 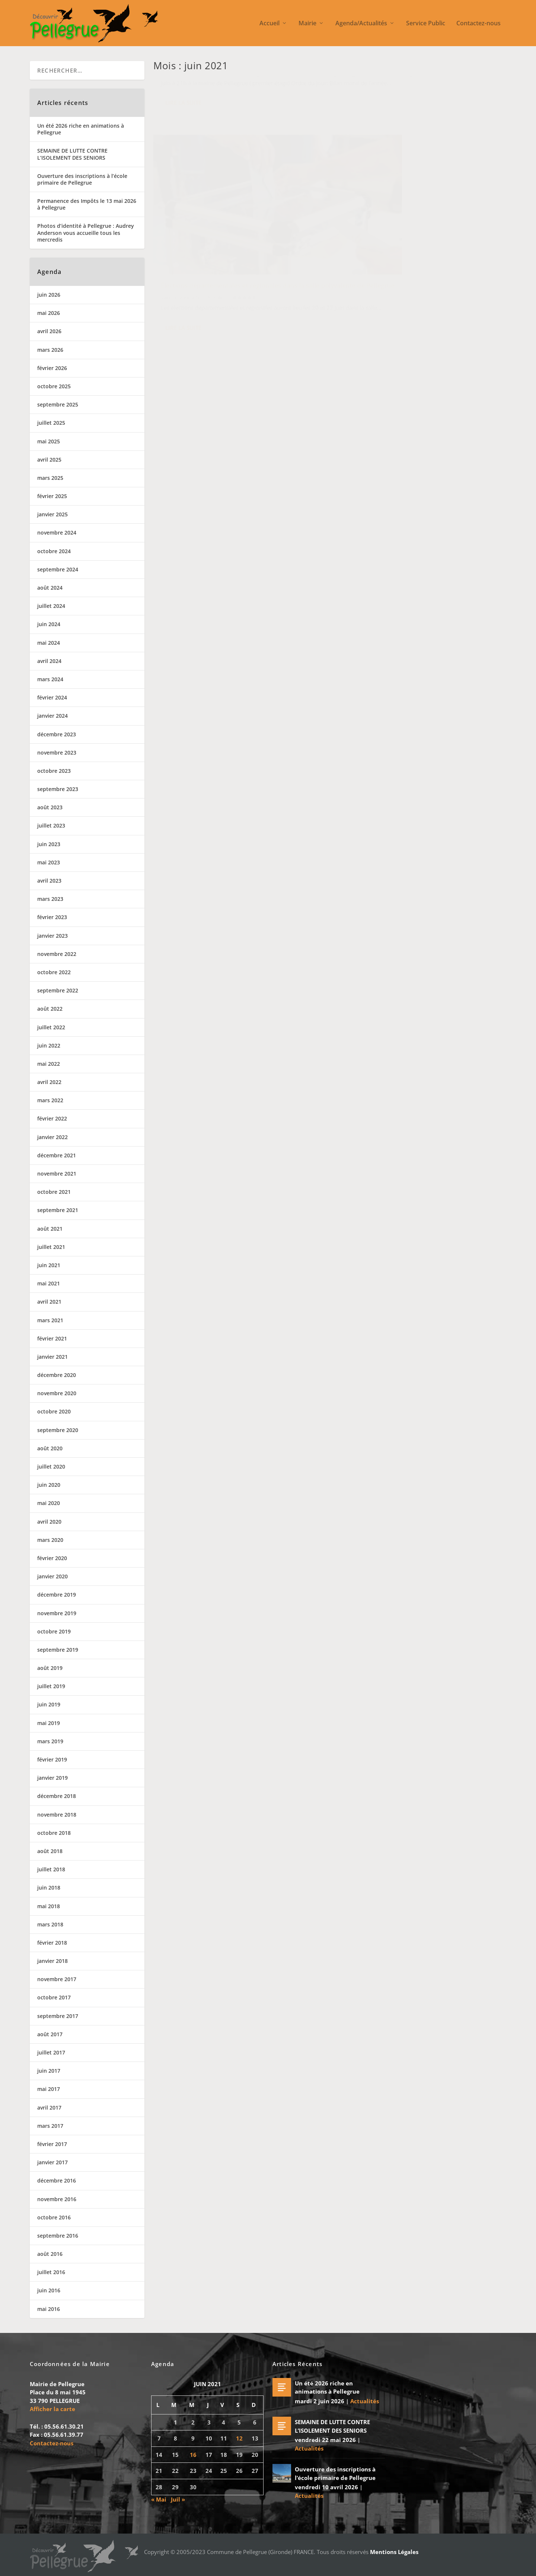 What do you see at coordinates (52, 1777) in the screenshot?
I see `janvier 2019` at bounding box center [52, 1777].